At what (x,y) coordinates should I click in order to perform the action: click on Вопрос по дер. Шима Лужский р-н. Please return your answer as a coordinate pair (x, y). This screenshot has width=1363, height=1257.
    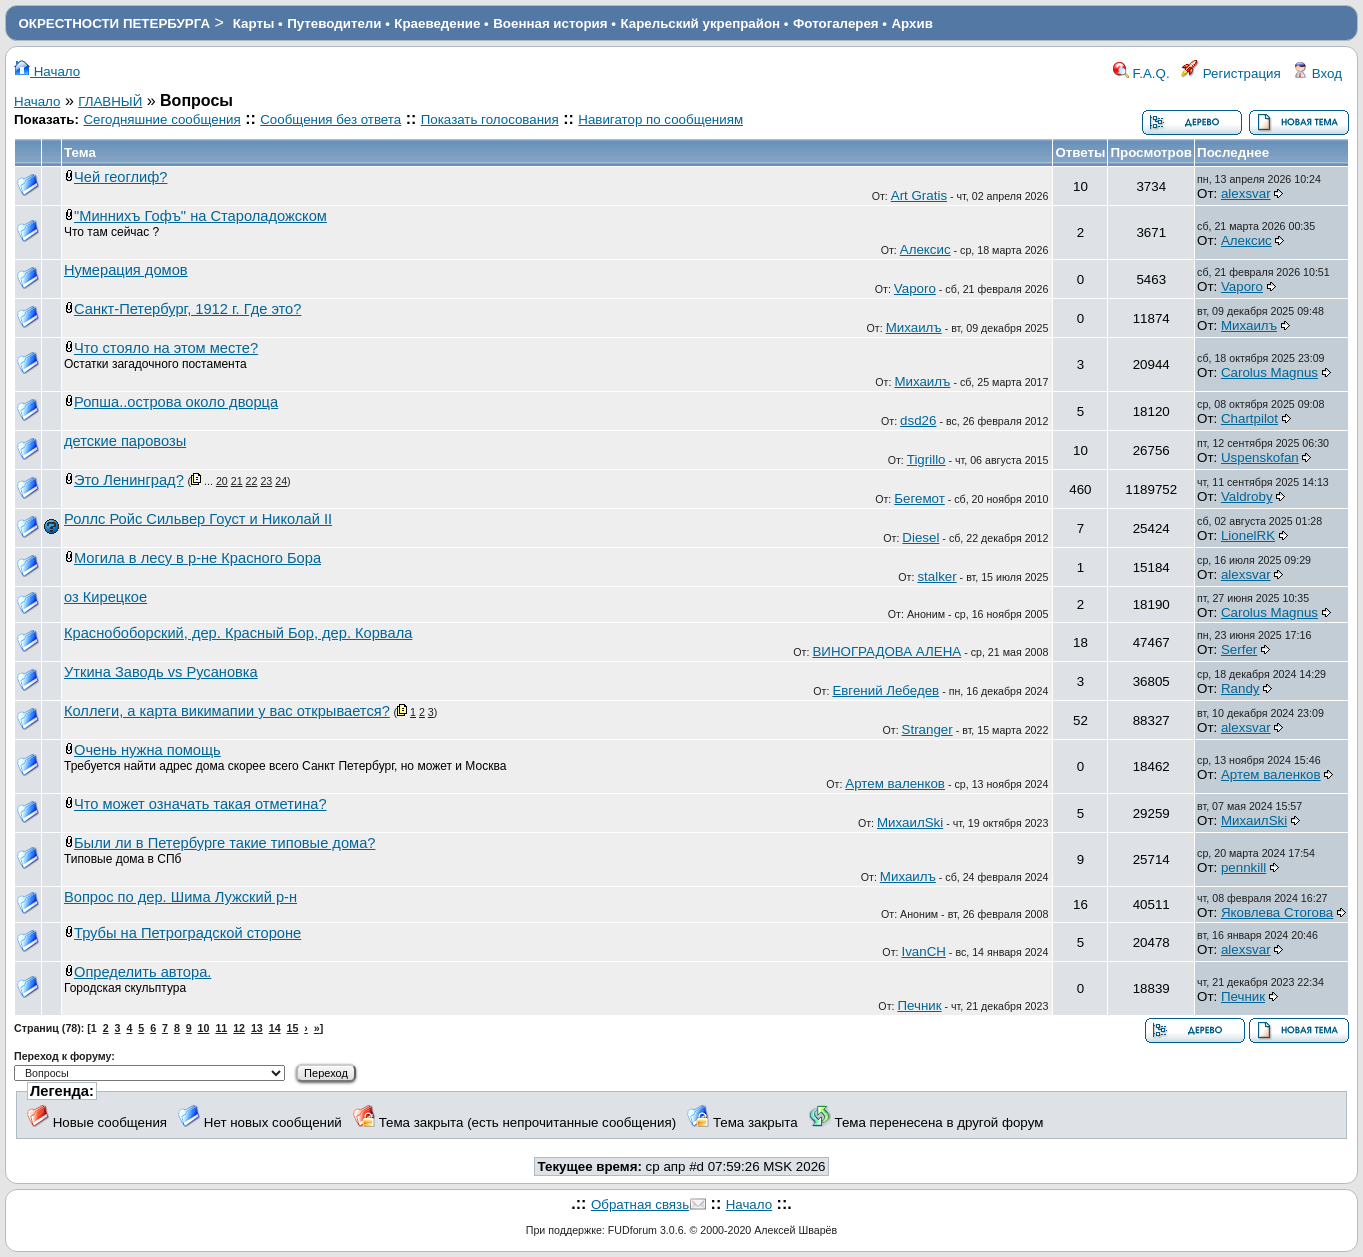
    Looking at the image, I should click on (180, 897).